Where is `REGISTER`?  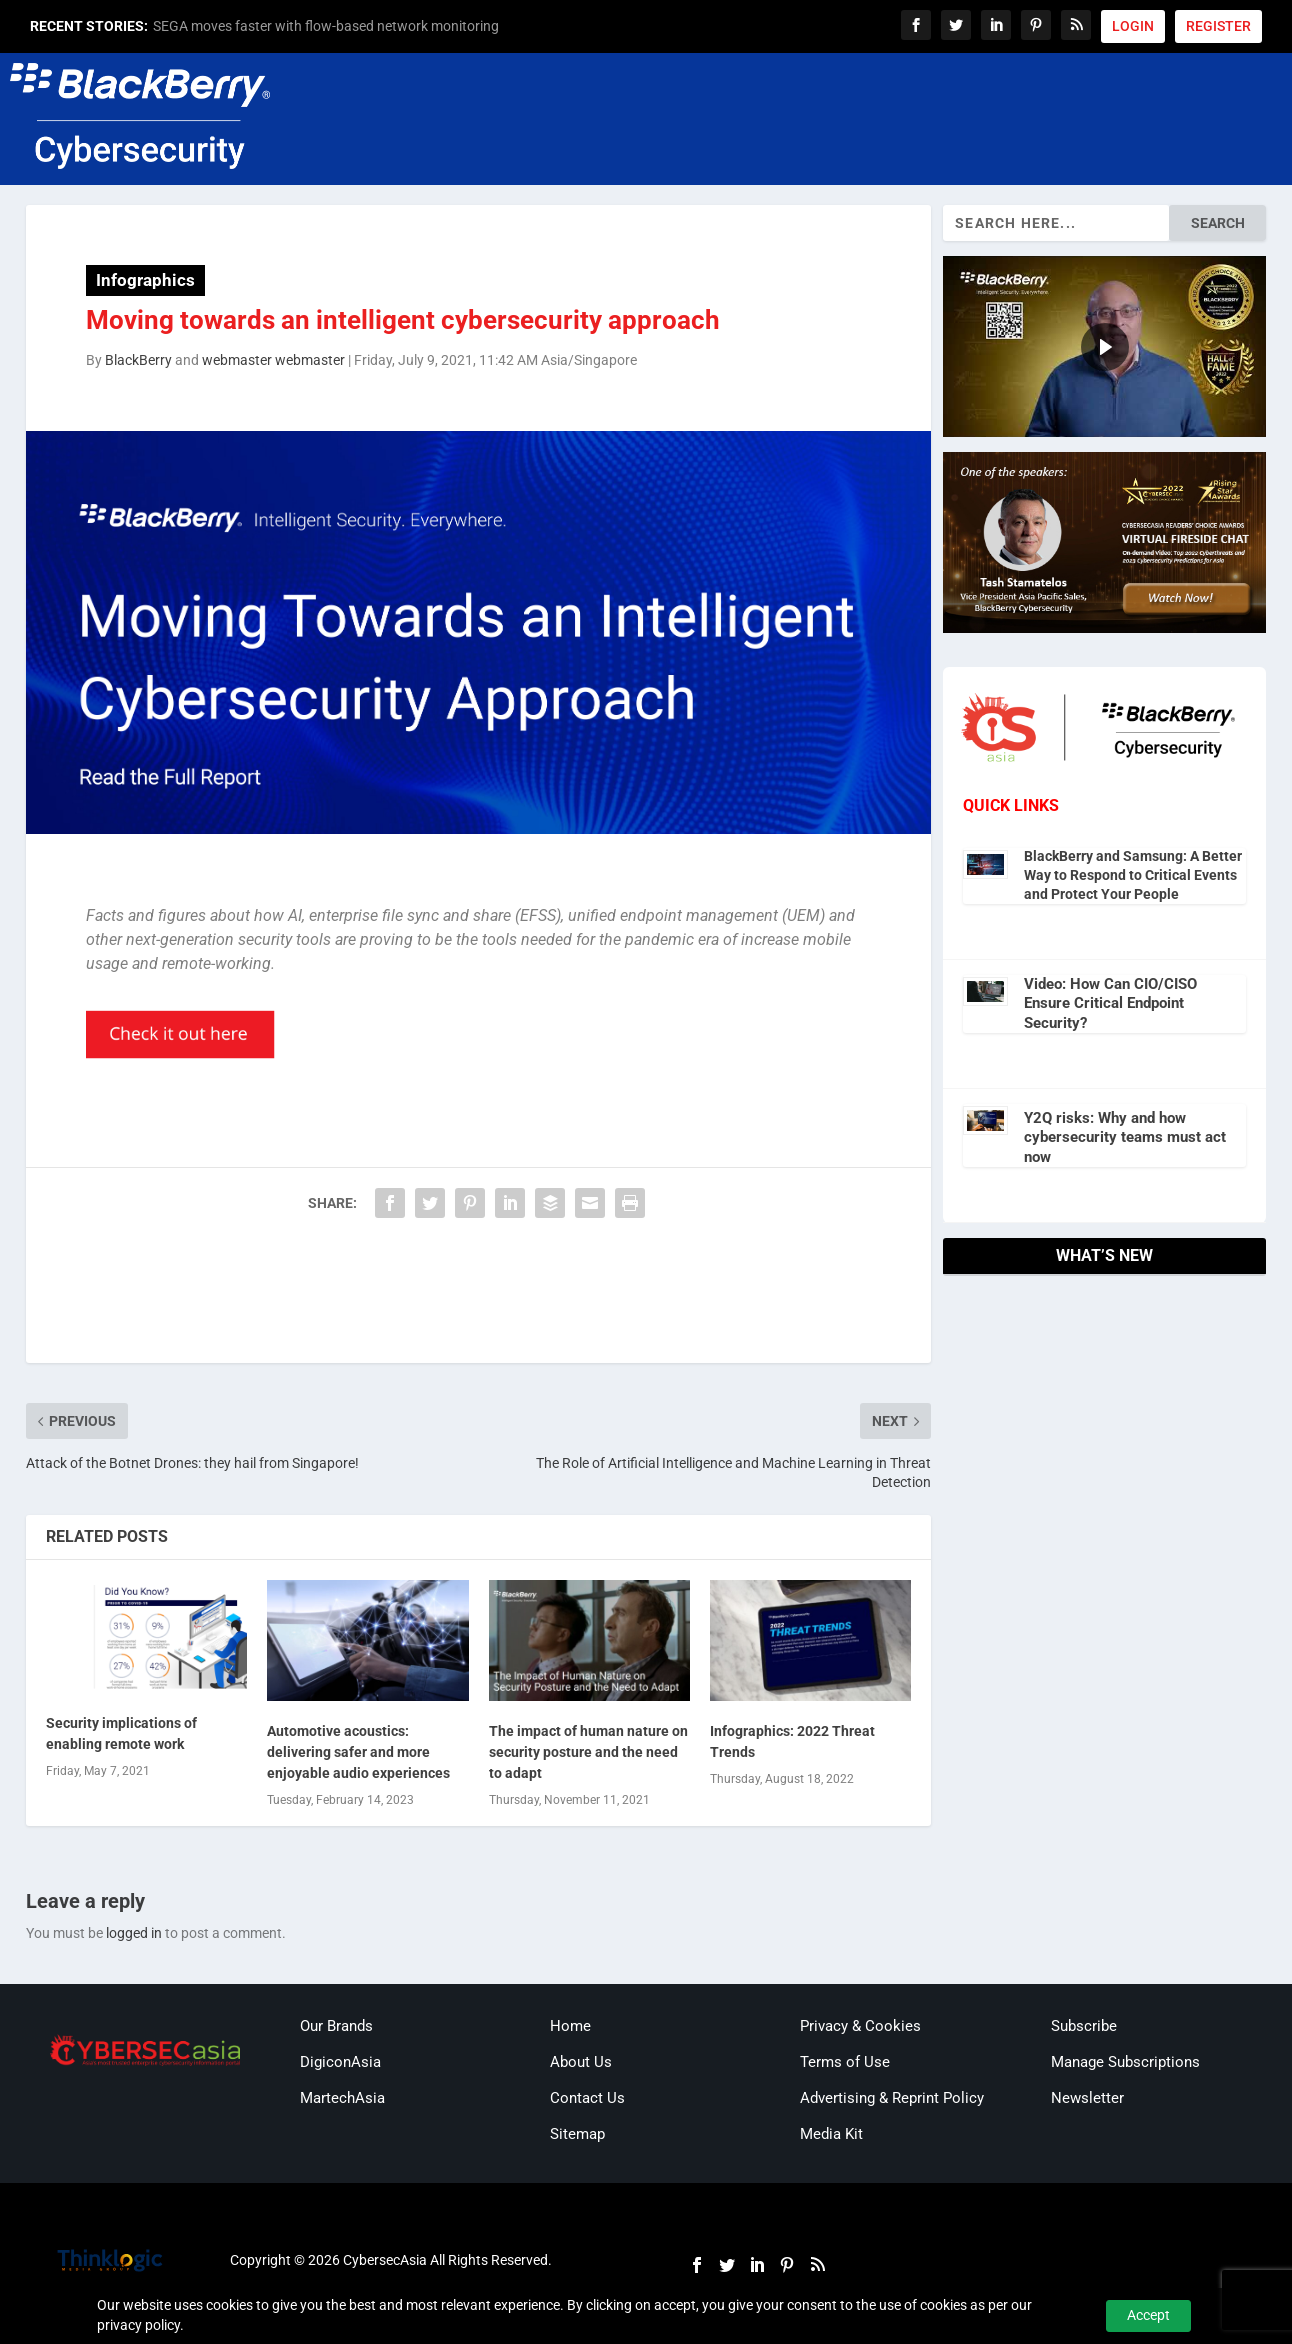 REGISTER is located at coordinates (1218, 26).